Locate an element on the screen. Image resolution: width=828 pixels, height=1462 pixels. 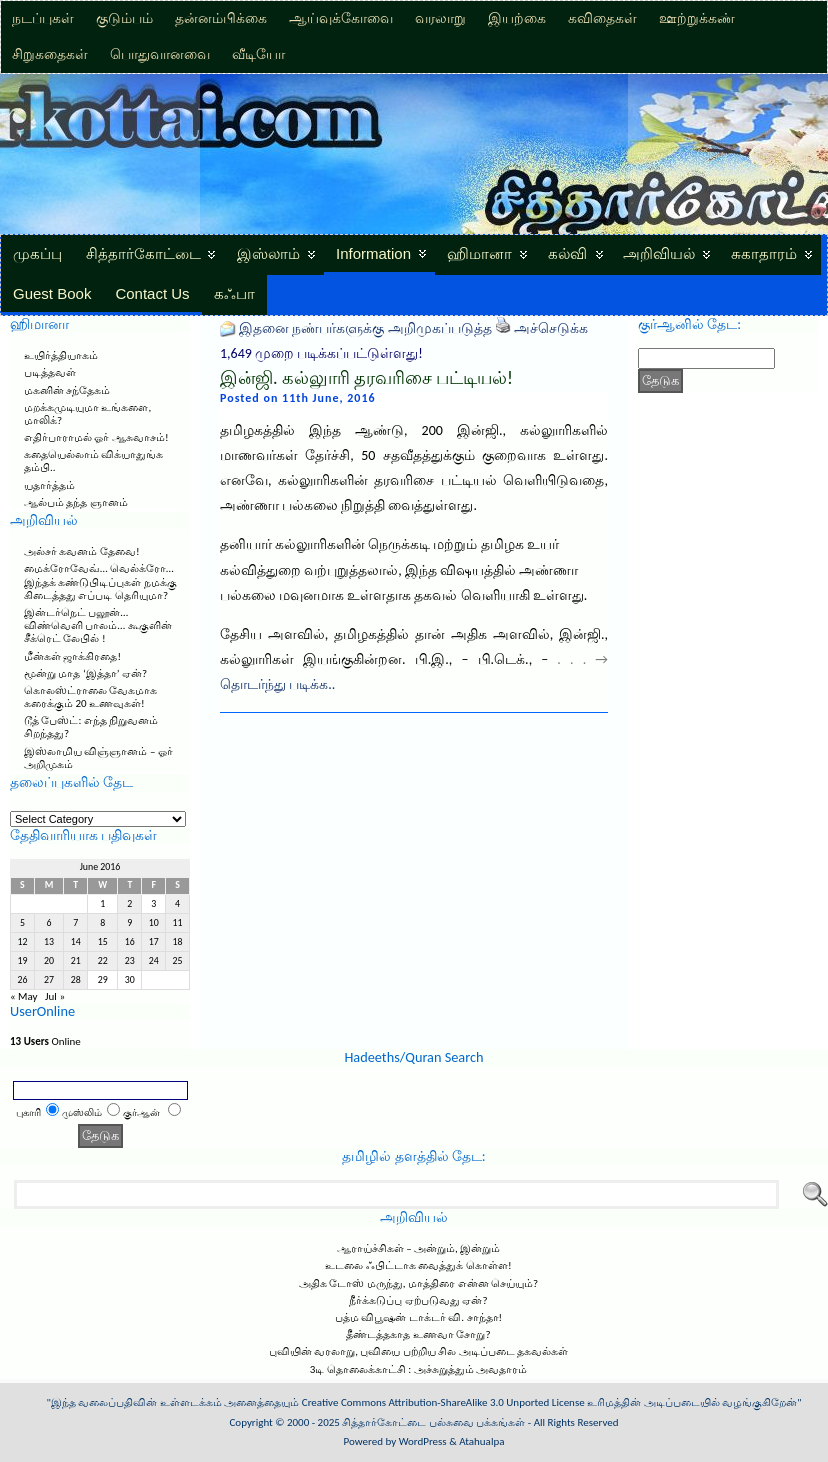
Atahualpa is located at coordinates (481, 1441).